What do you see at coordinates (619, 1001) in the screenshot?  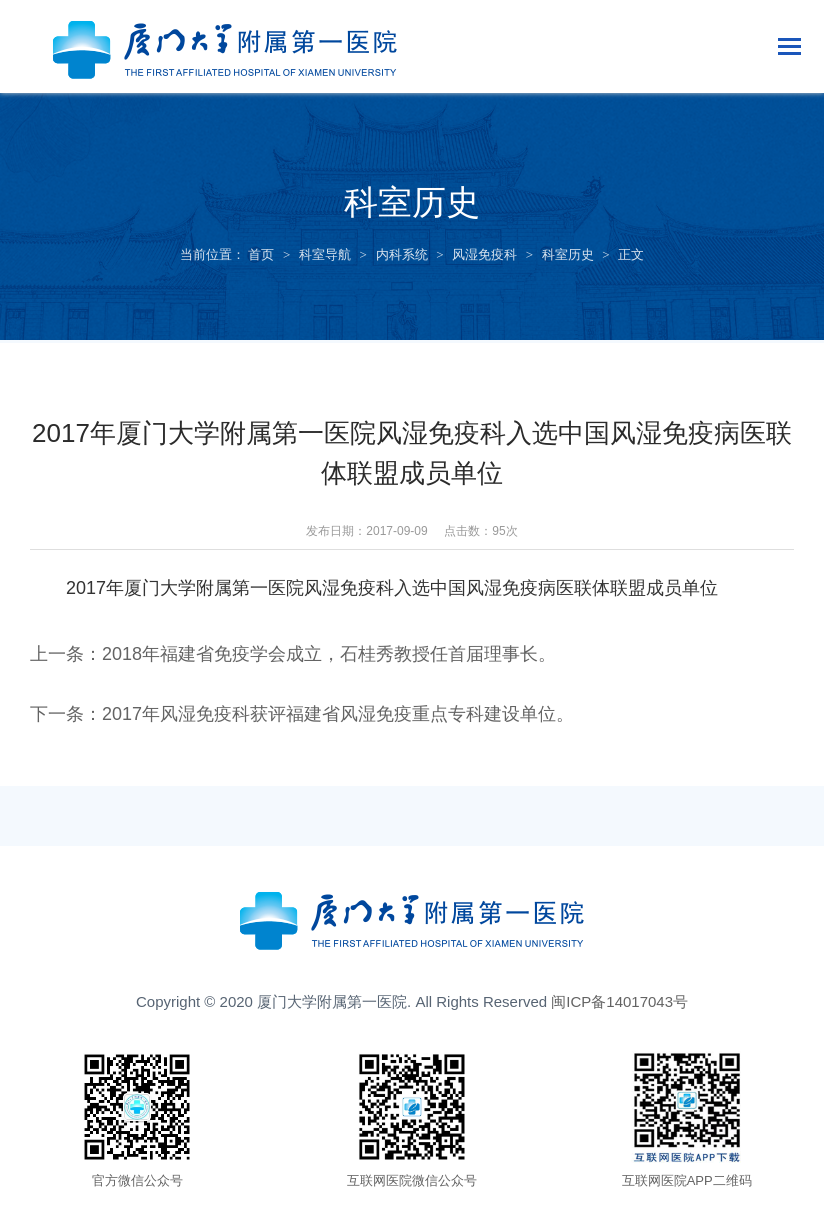 I see `闽ICP备14017043号` at bounding box center [619, 1001].